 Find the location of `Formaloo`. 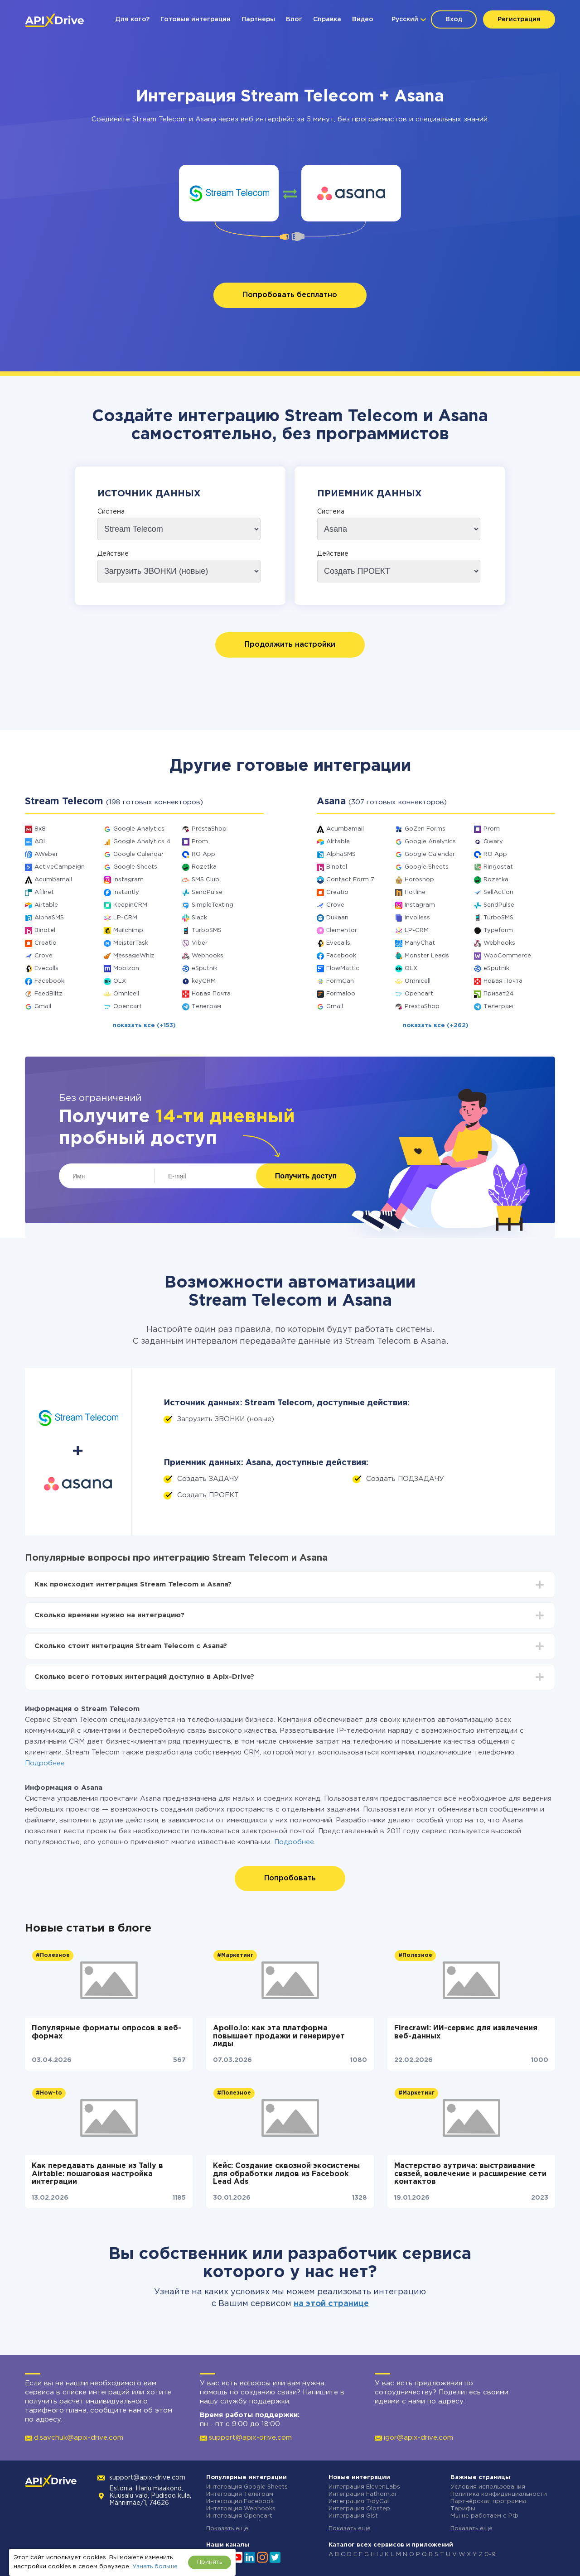

Formaloo is located at coordinates (340, 993).